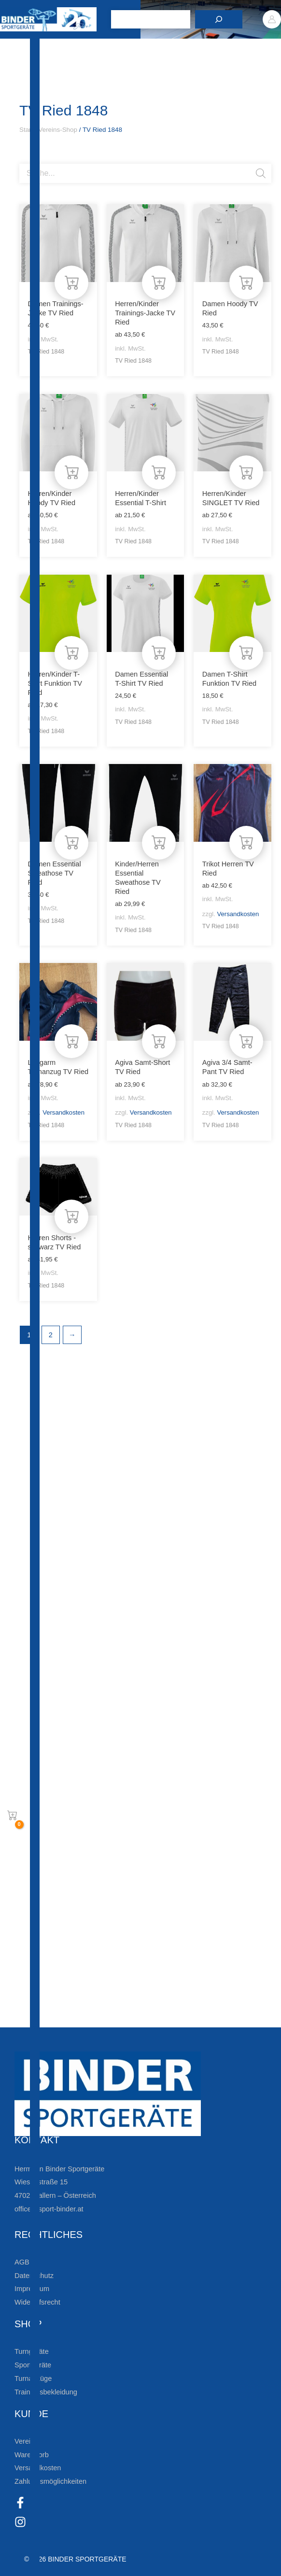 The height and width of the screenshot is (2576, 281). Describe the element at coordinates (71, 1041) in the screenshot. I see `[Wähle Optionen für „Langarm Turnanzug TV Ried“]` at that location.